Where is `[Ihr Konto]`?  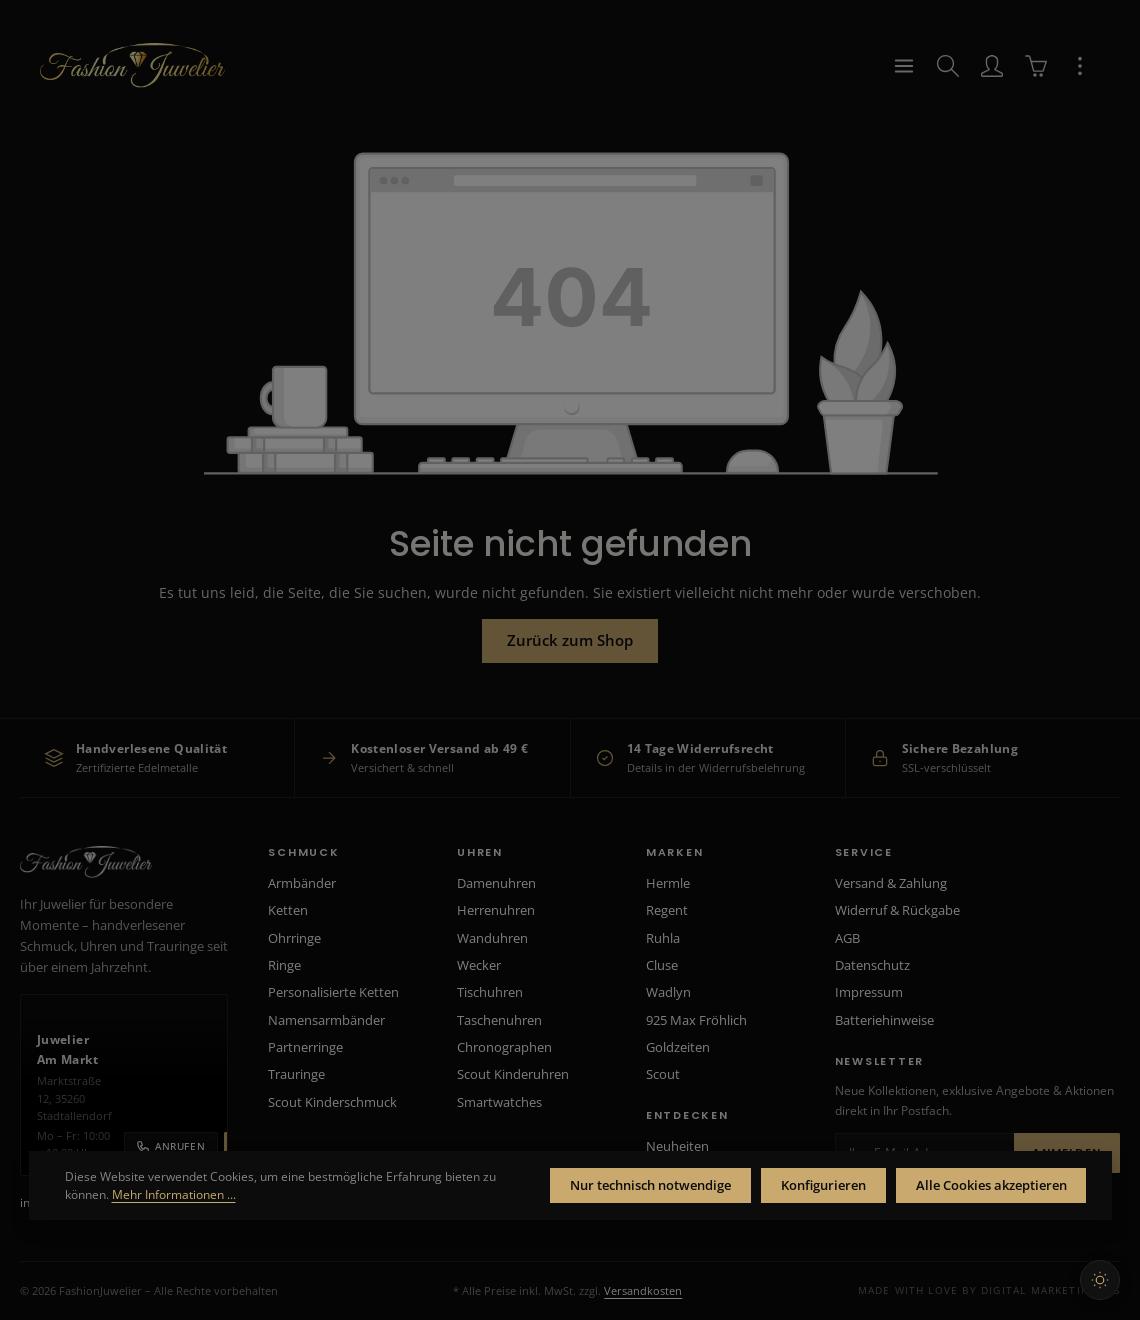
[Ihr Konto] is located at coordinates (992, 80).